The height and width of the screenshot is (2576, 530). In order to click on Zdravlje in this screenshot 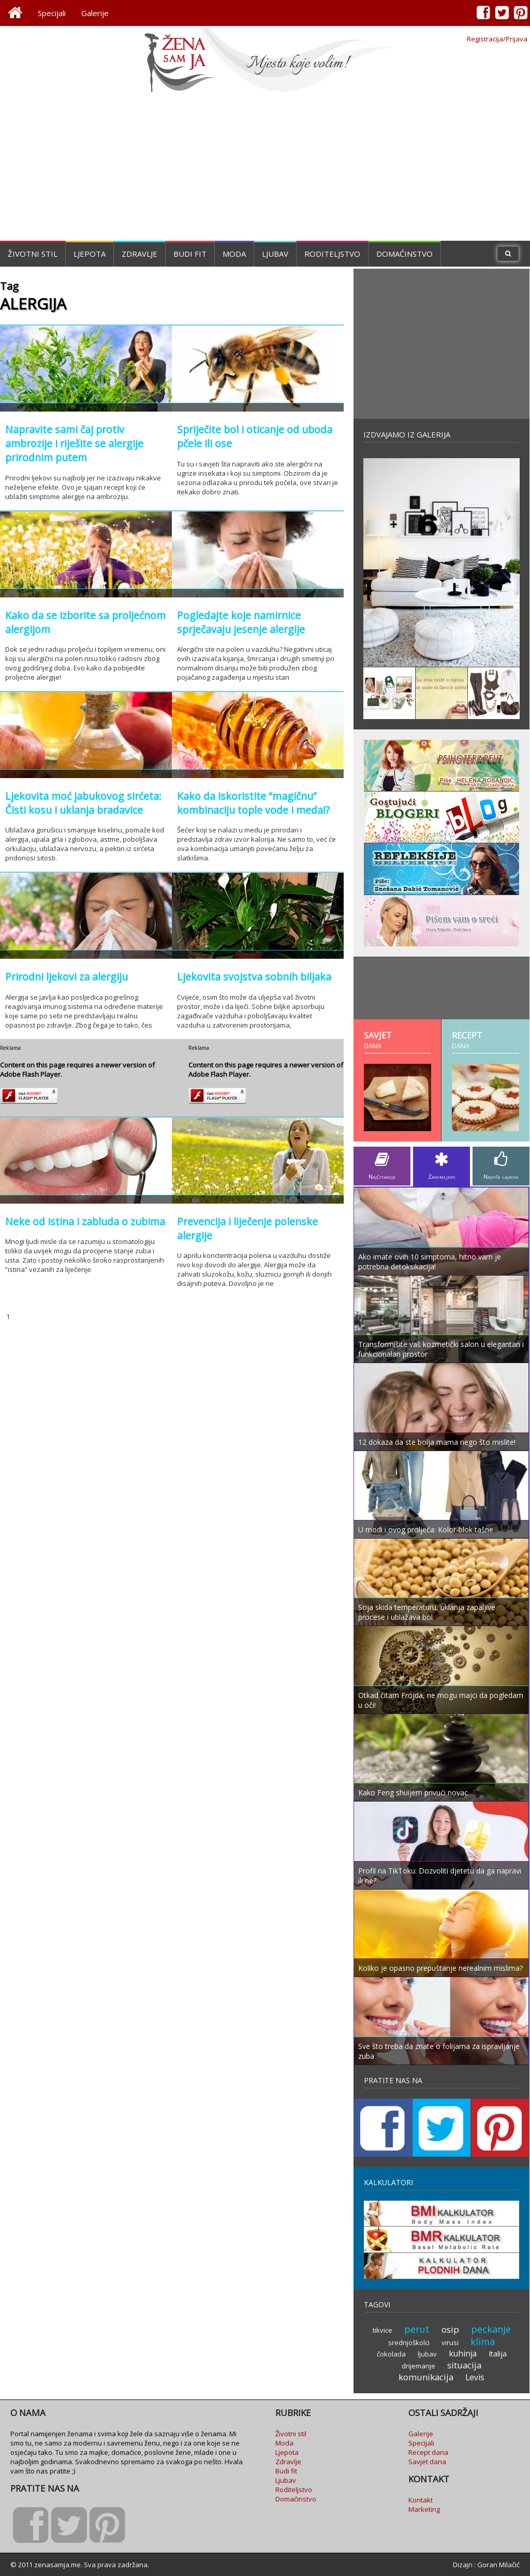, I will do `click(139, 253)`.